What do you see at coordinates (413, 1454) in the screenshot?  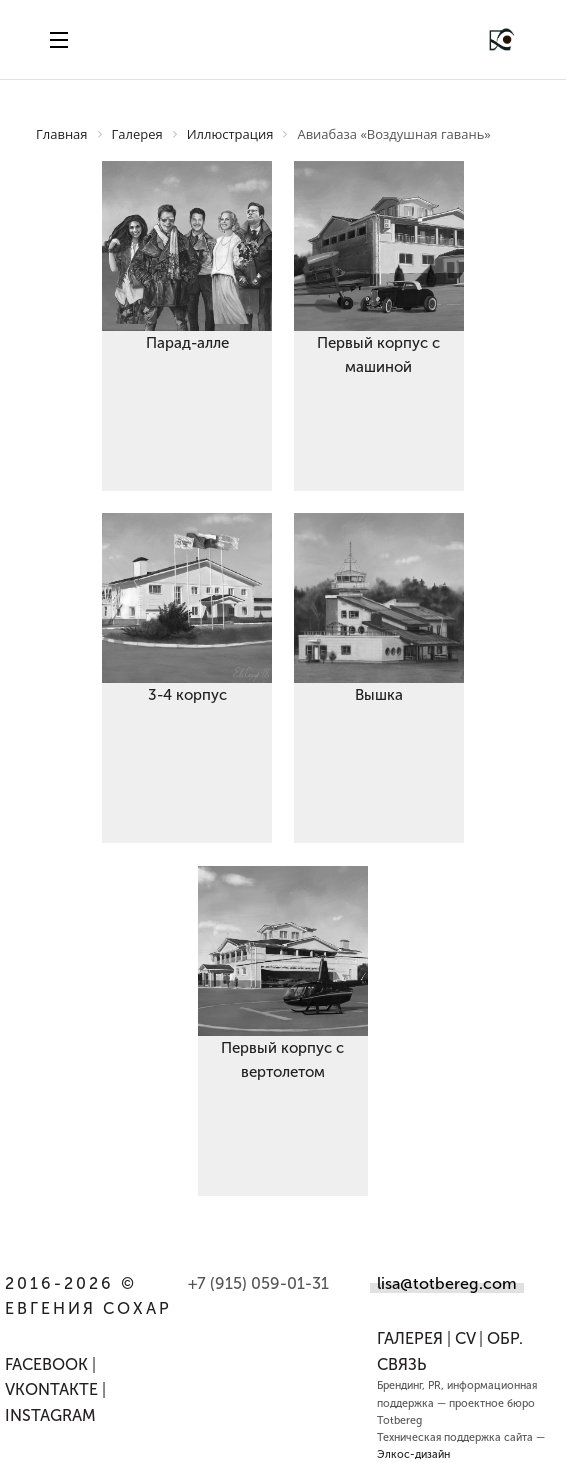 I see `Элкос-дизайн` at bounding box center [413, 1454].